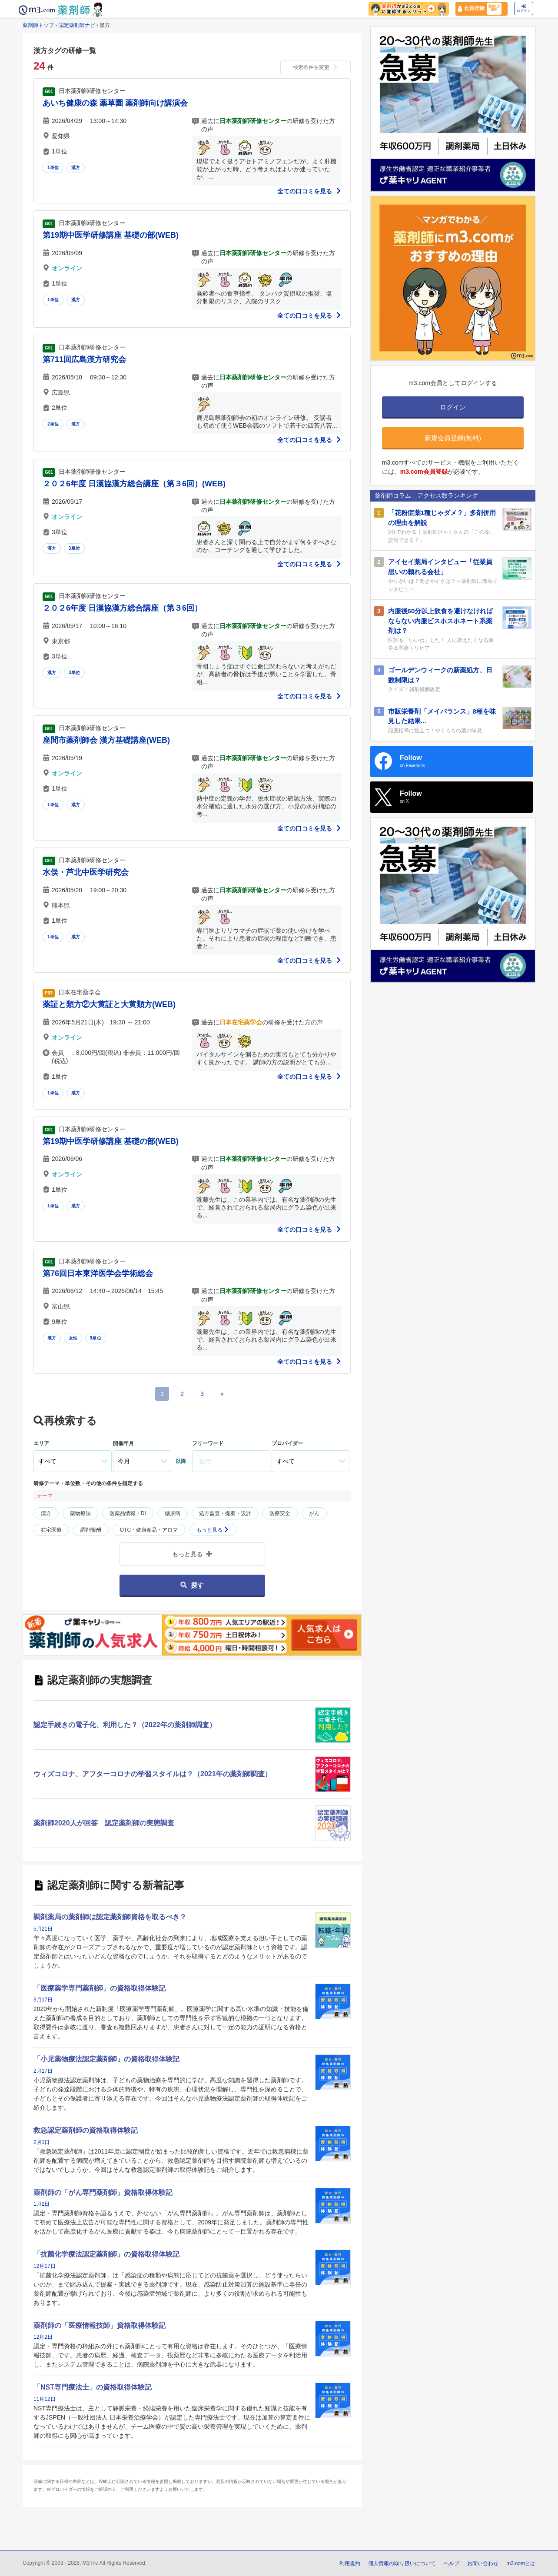  Describe the element at coordinates (38, 25) in the screenshot. I see `薬剤師トップ` at that location.